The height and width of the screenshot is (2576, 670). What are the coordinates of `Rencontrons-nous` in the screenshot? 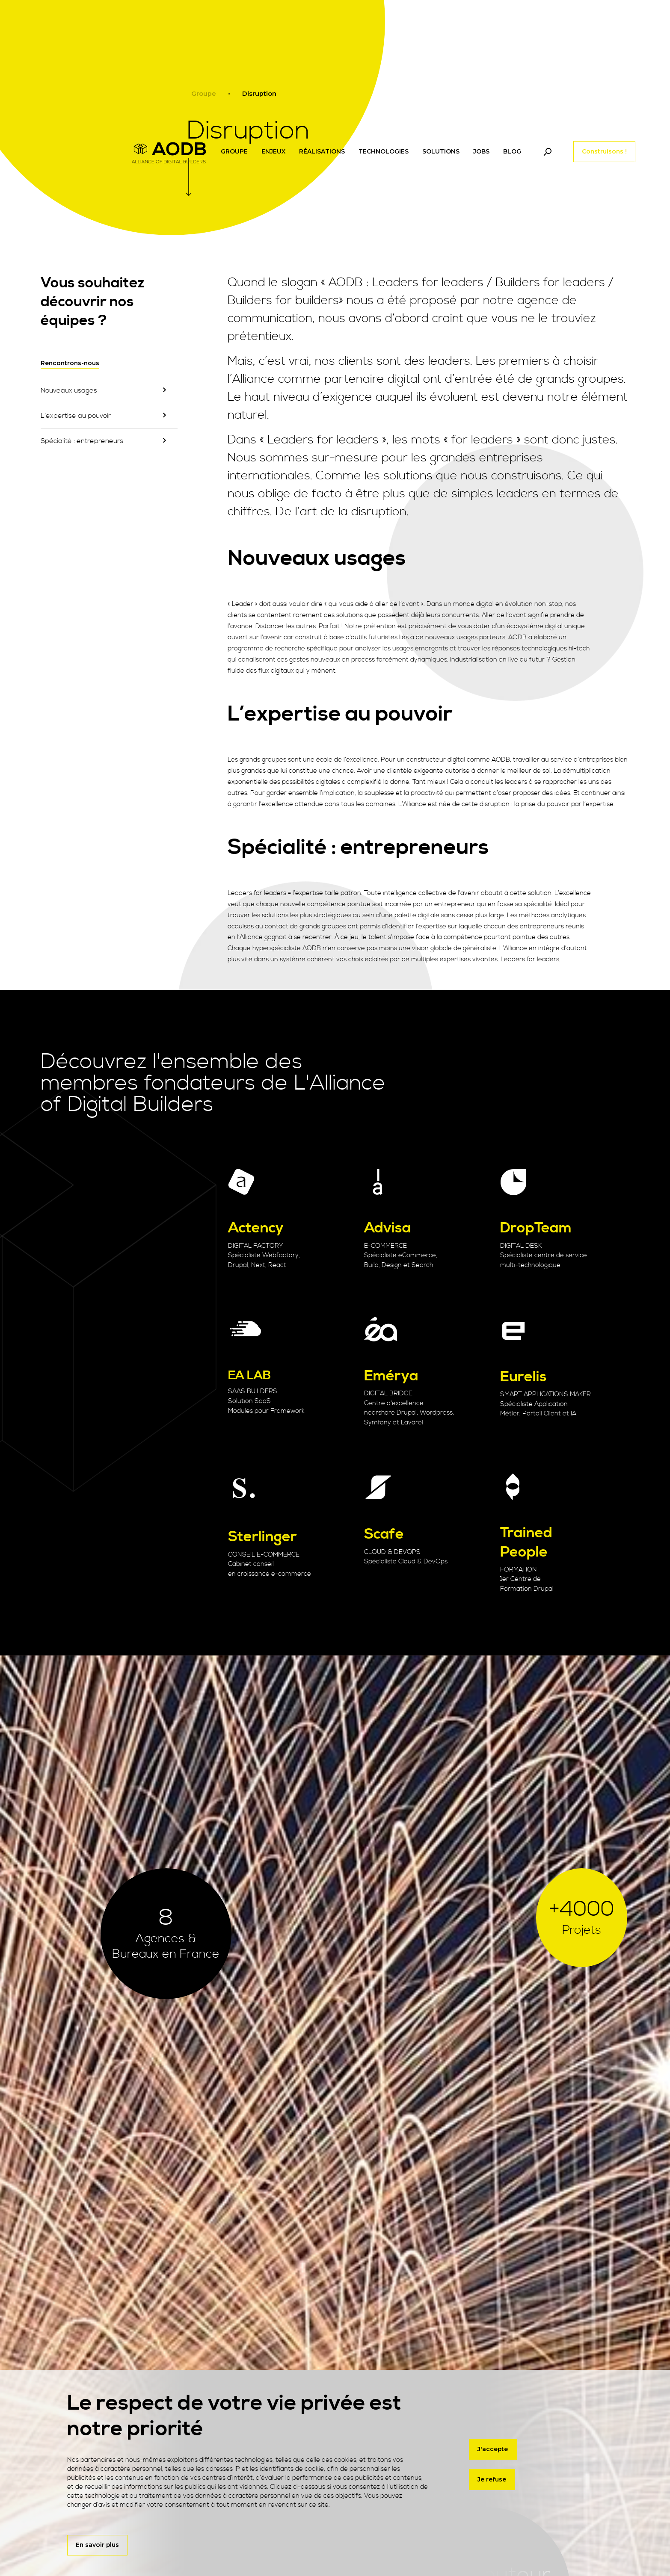 It's located at (70, 363).